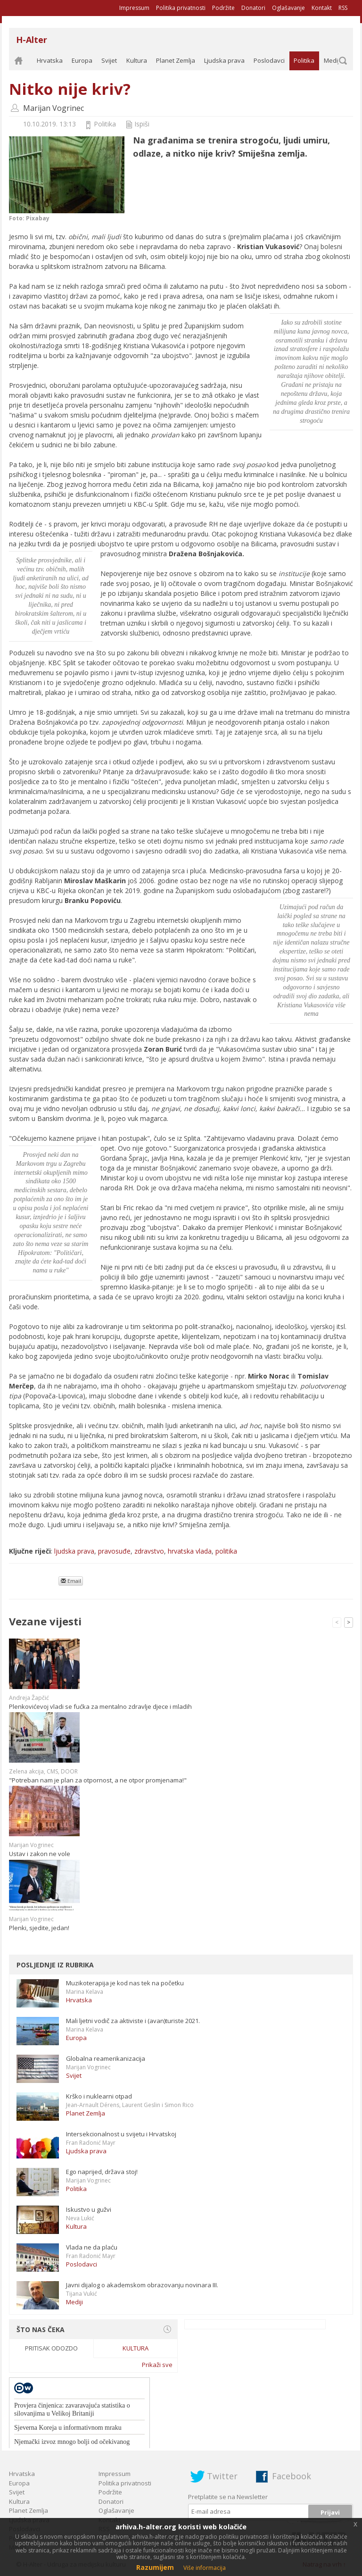  What do you see at coordinates (102, 2171) in the screenshot?
I see `Ego naprijed, država stoj!` at bounding box center [102, 2171].